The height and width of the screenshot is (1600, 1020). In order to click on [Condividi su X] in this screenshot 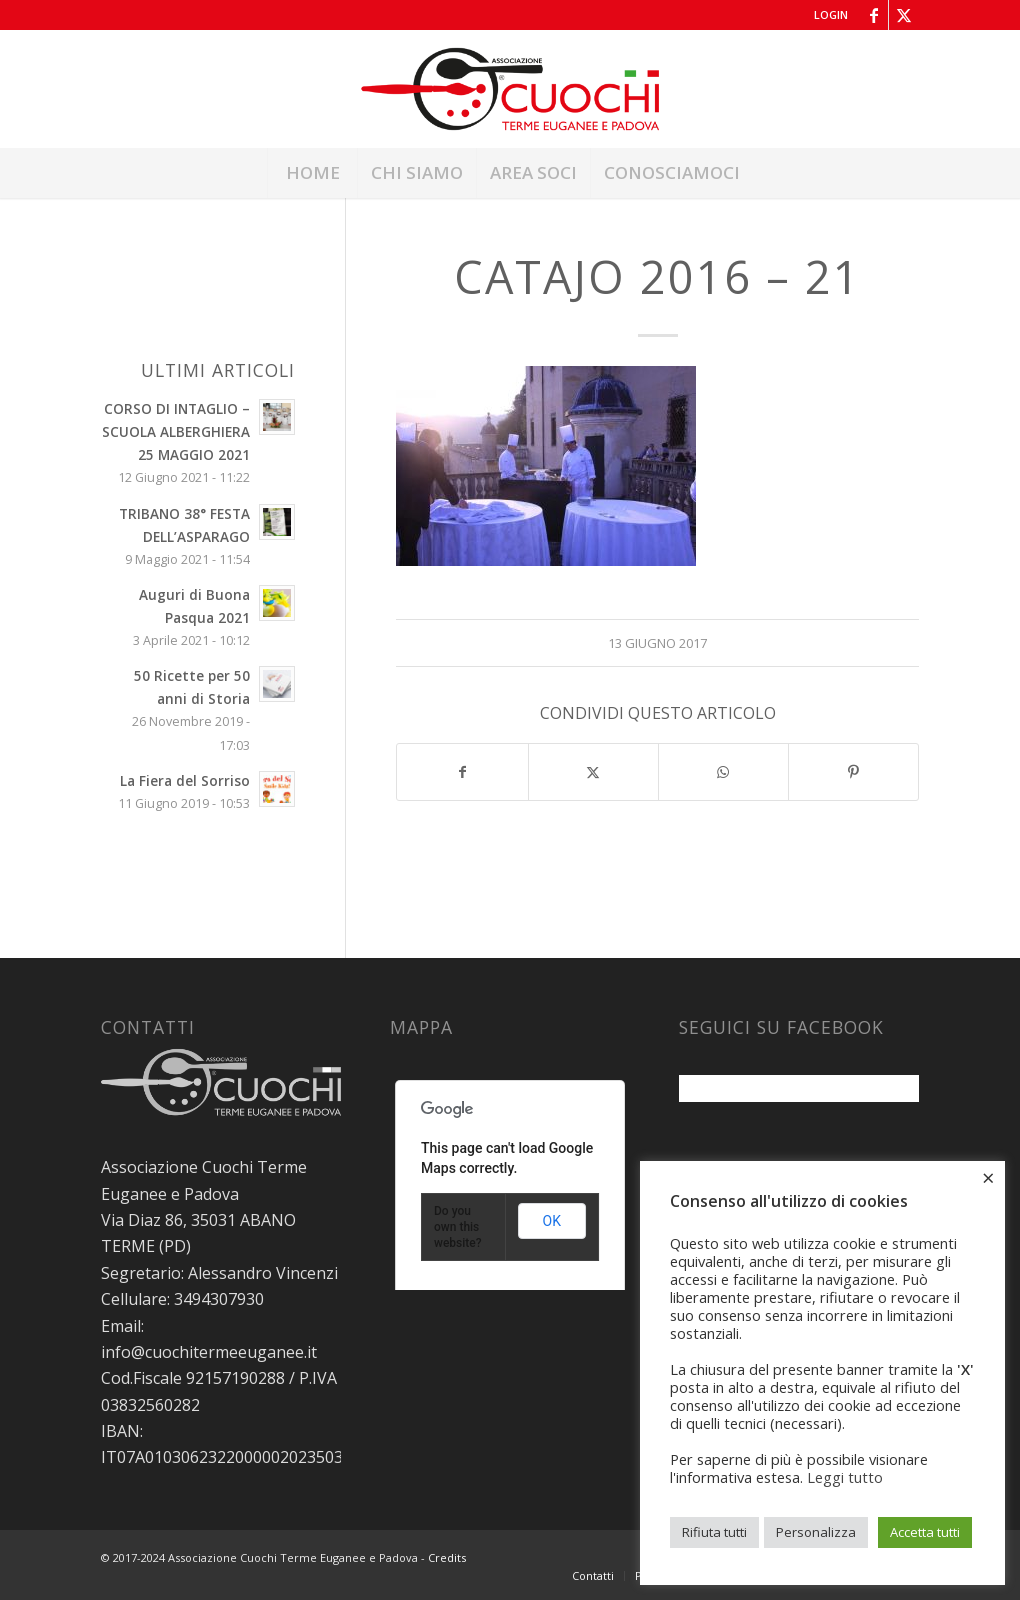, I will do `click(593, 772)`.